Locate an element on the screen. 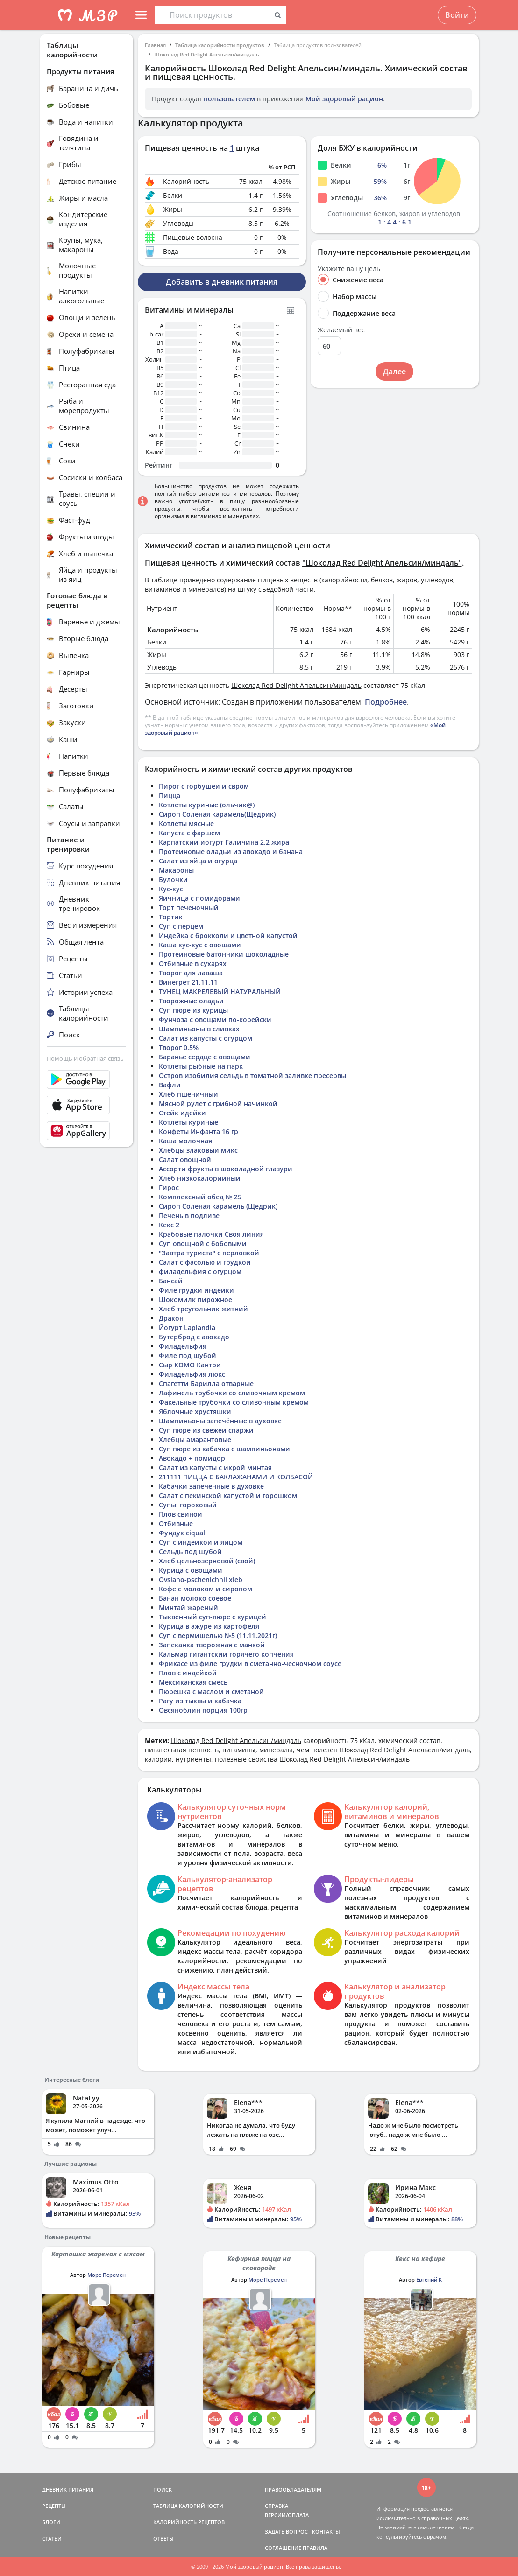 This screenshot has height=2576, width=518. Баранье сердце с овощами is located at coordinates (204, 1056).